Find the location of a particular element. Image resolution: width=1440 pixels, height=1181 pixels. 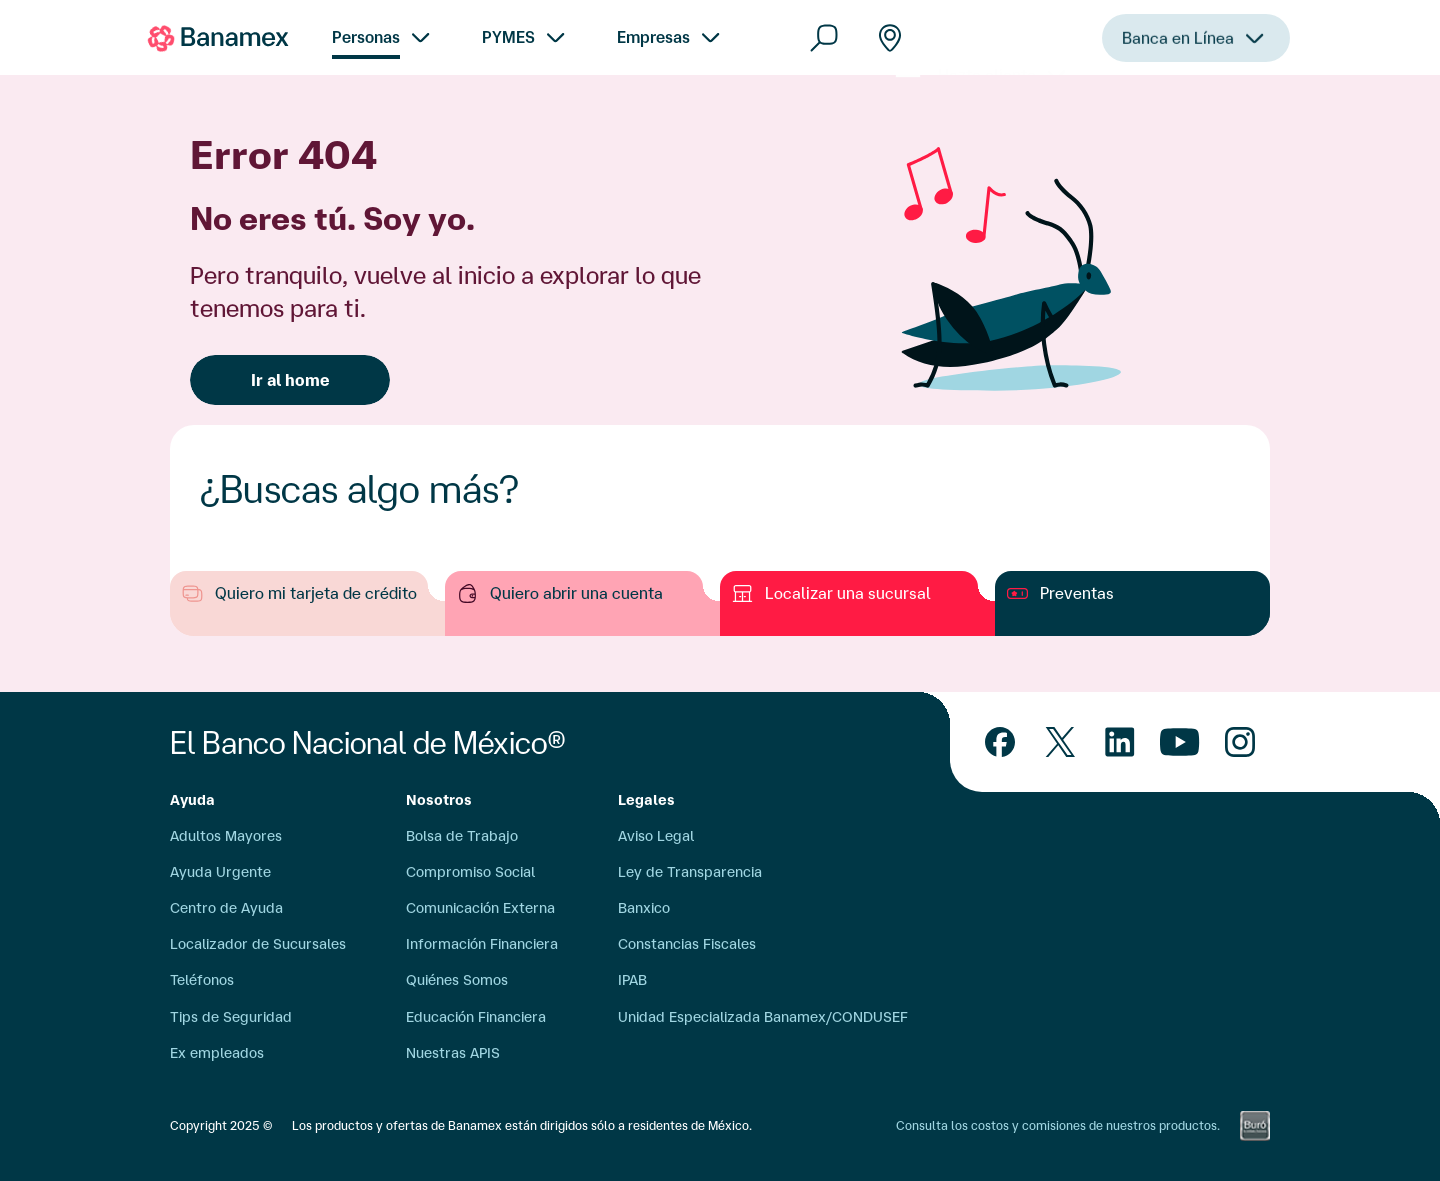

Información Financiera is located at coordinates (482, 944).